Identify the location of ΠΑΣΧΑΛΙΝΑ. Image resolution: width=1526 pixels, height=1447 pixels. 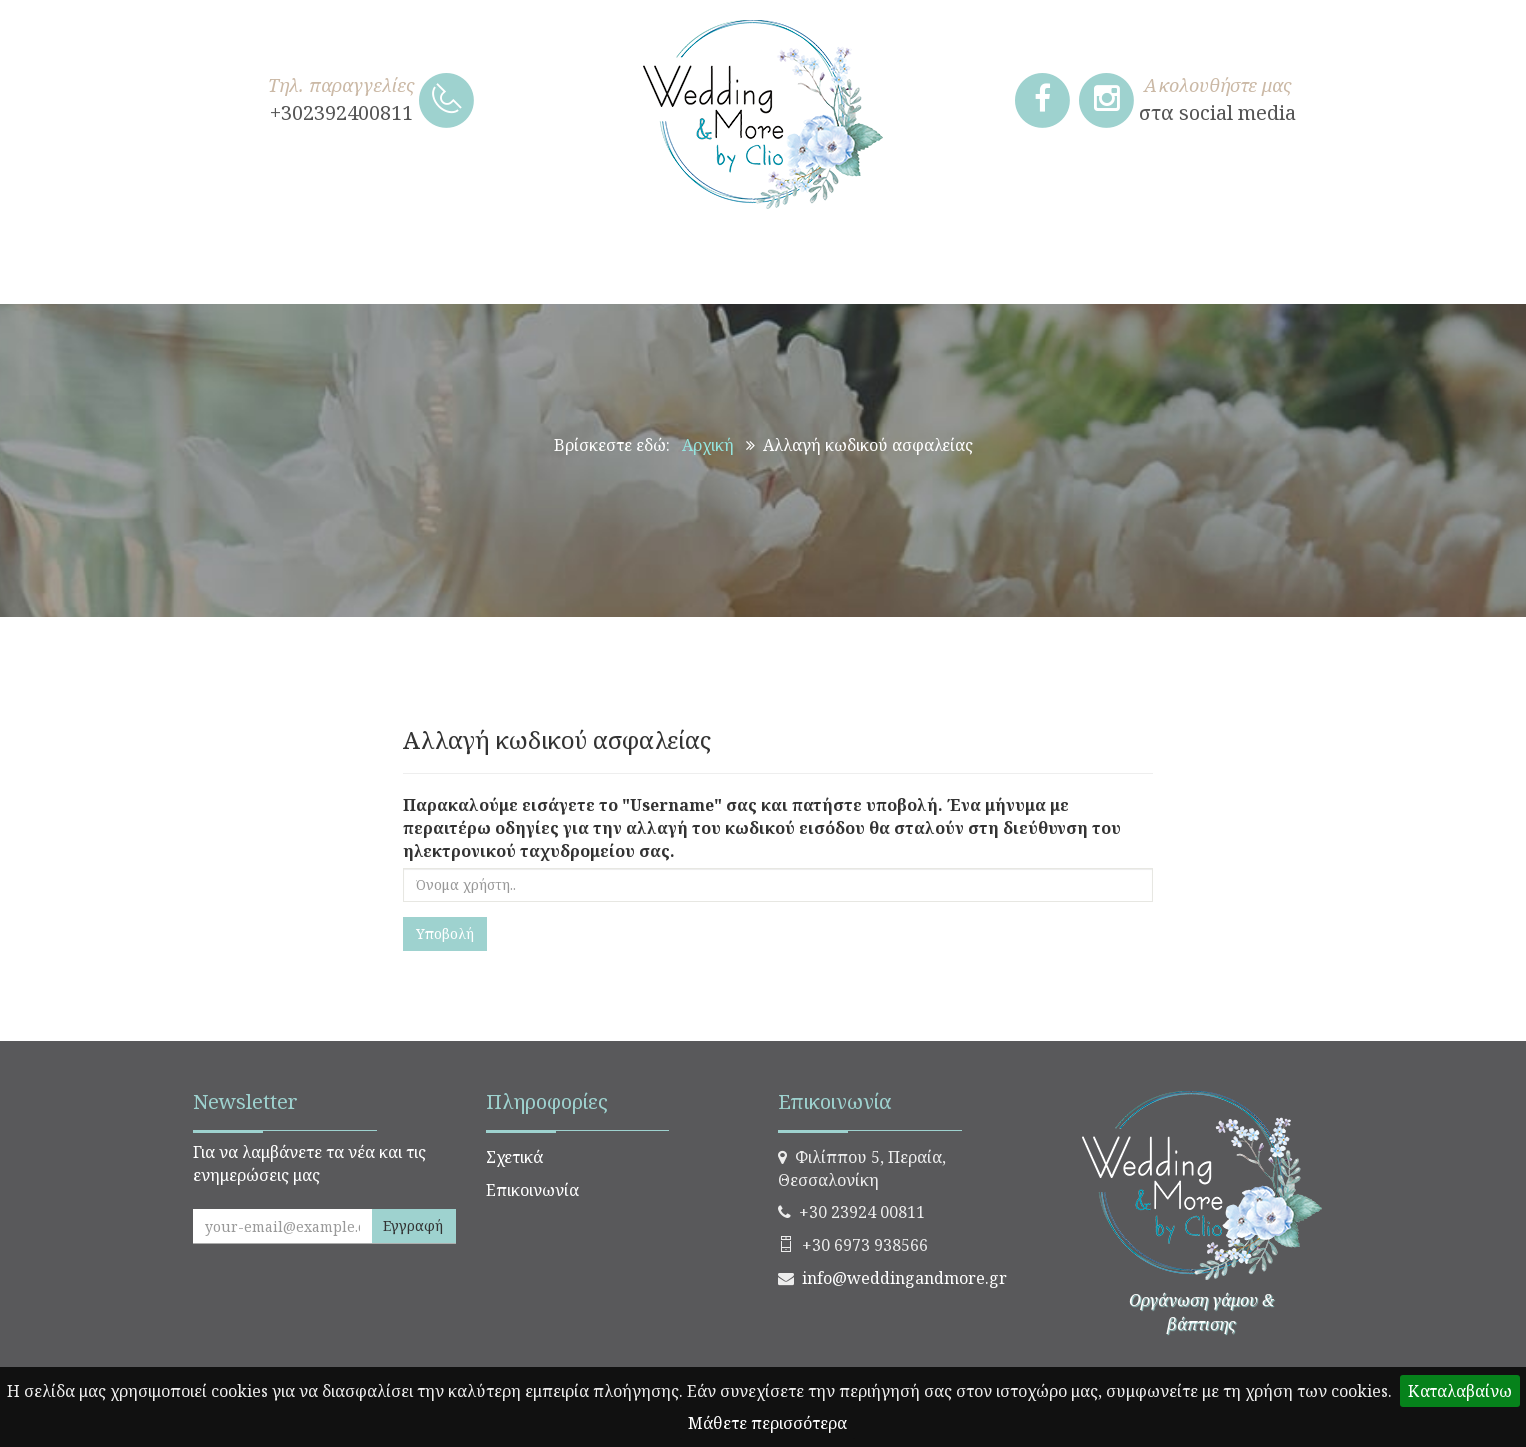
(1169, 264).